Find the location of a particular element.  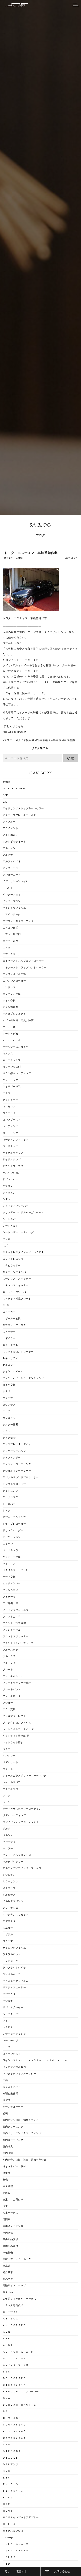

レザーコーティング is located at coordinates (14, 2034).